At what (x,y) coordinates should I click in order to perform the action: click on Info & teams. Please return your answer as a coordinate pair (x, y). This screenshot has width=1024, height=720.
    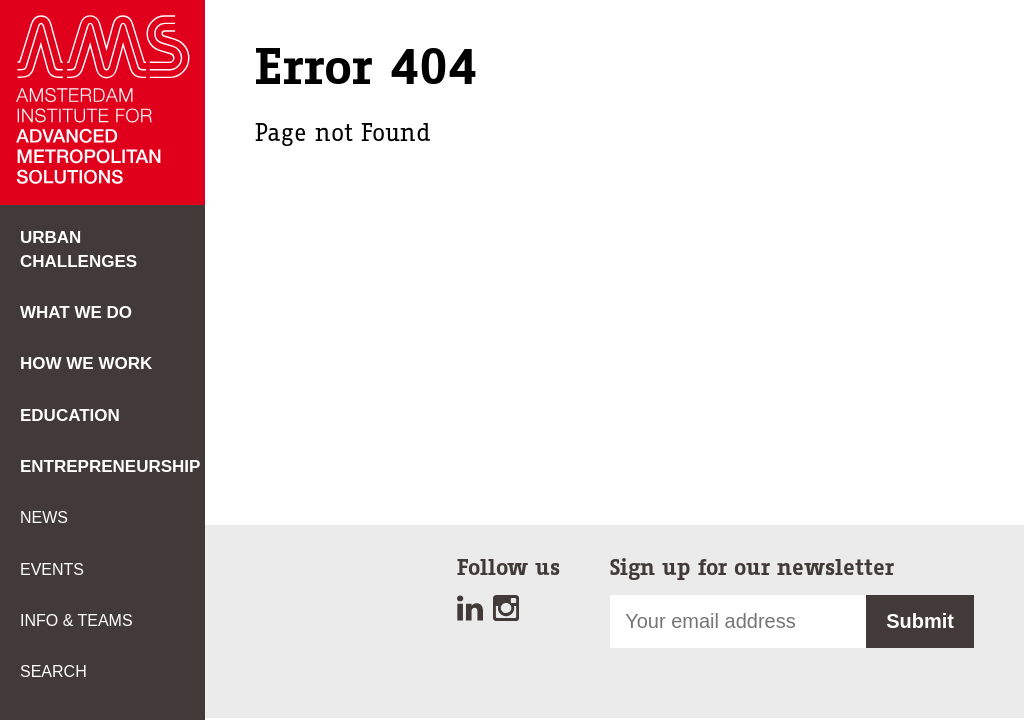
    Looking at the image, I should click on (76, 620).